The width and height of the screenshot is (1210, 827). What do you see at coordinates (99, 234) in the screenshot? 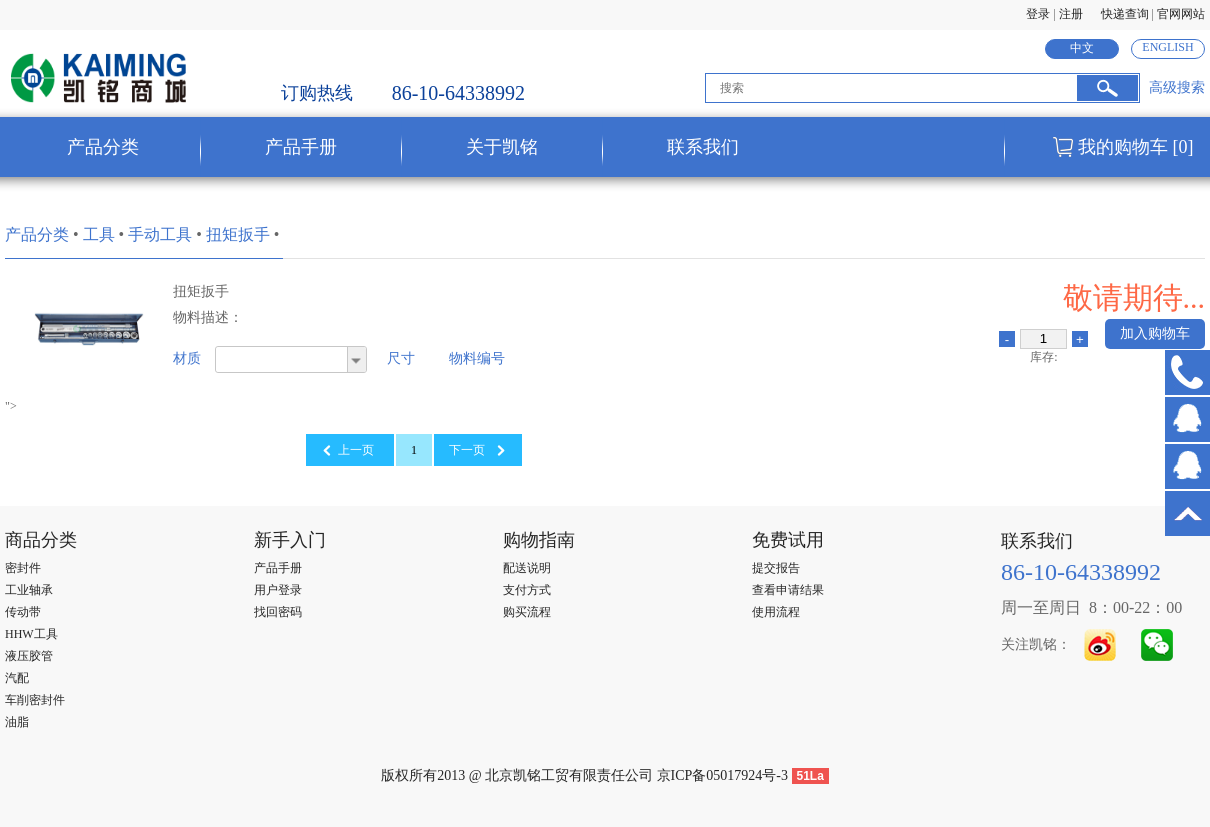
I see `工具` at bounding box center [99, 234].